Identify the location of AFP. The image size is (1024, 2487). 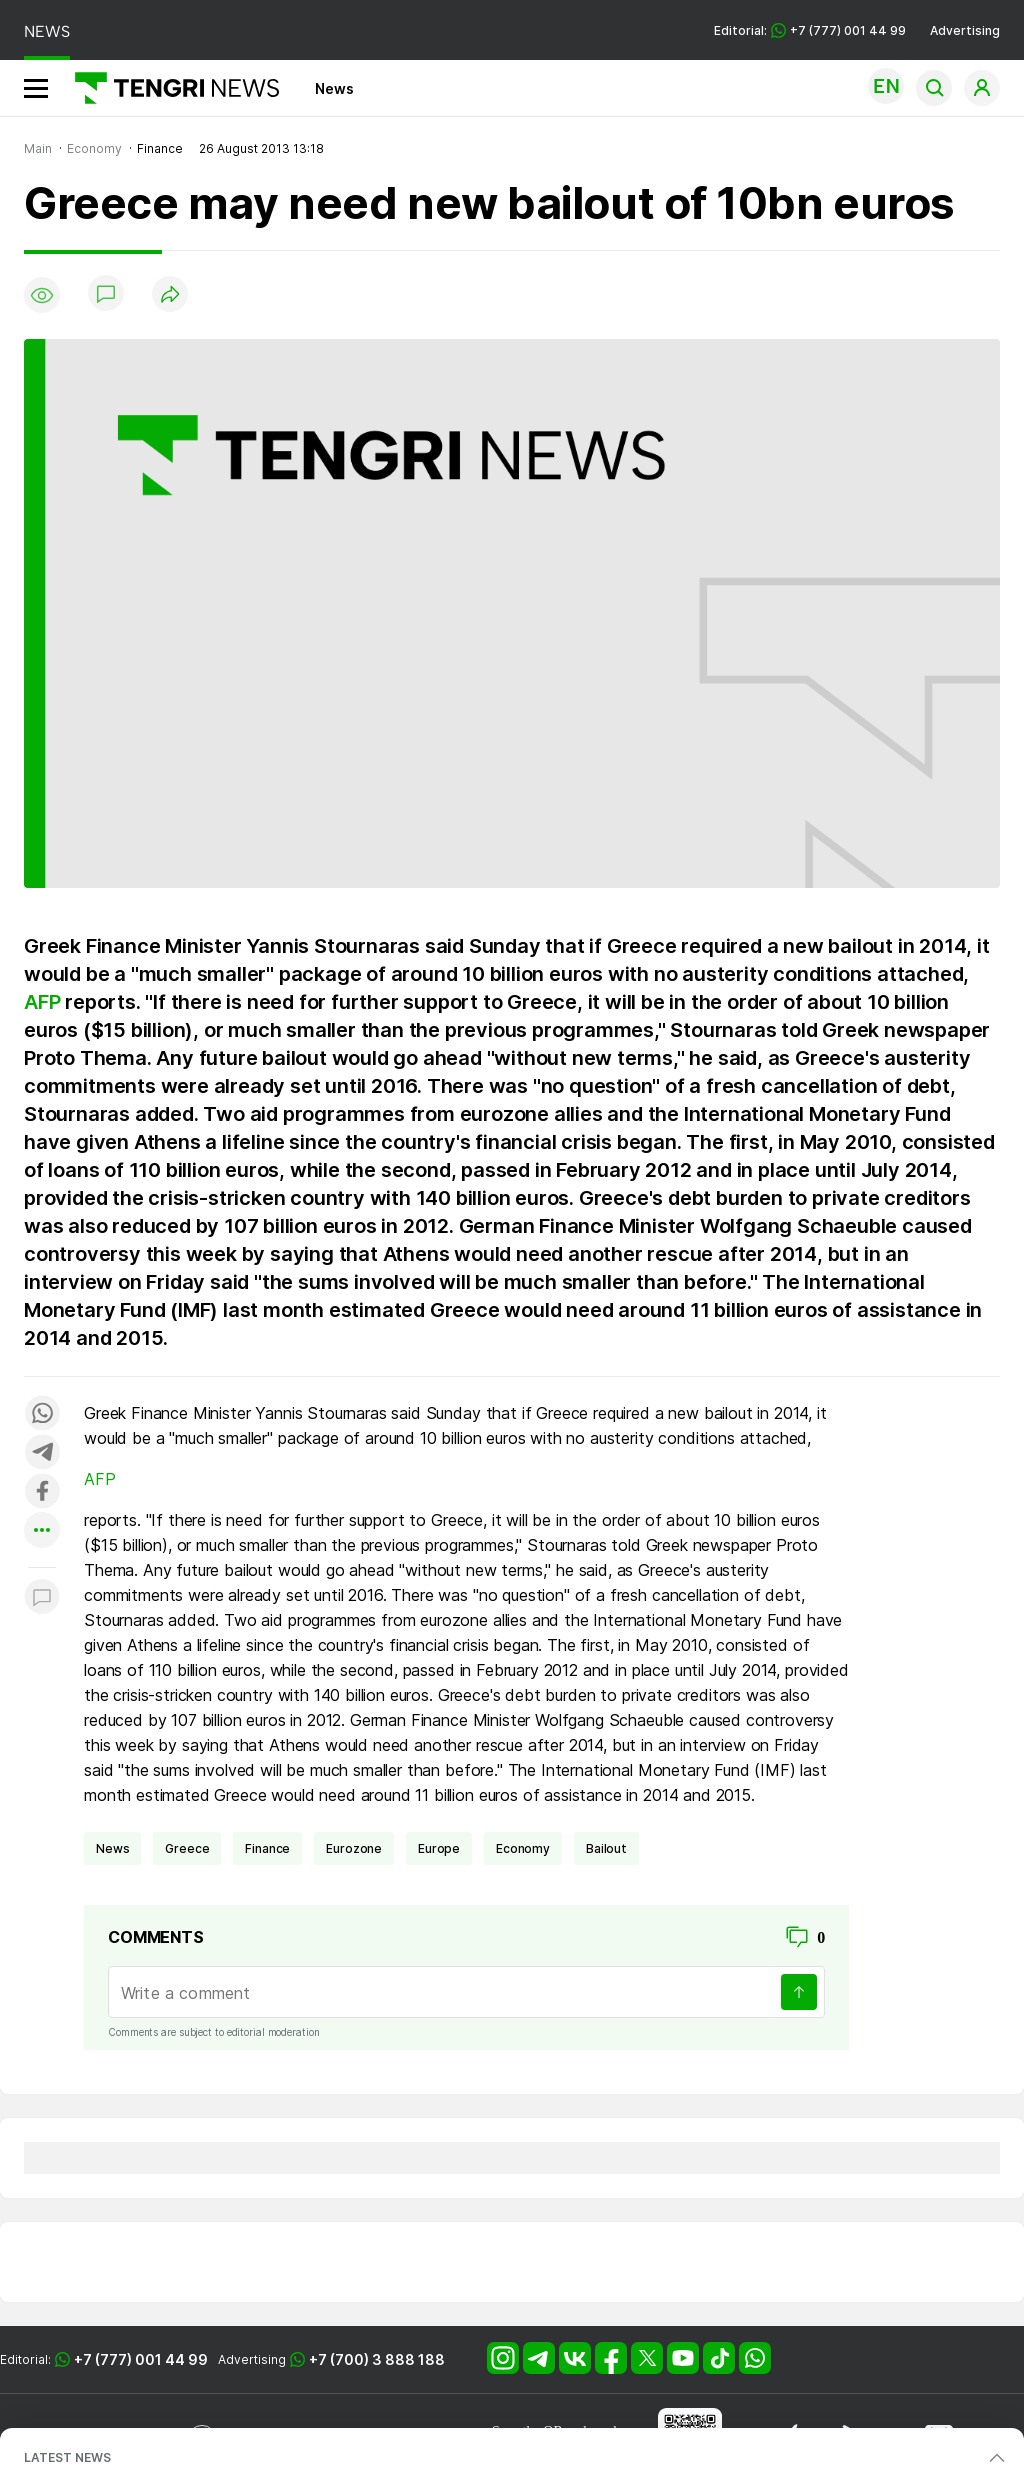
(42, 1002).